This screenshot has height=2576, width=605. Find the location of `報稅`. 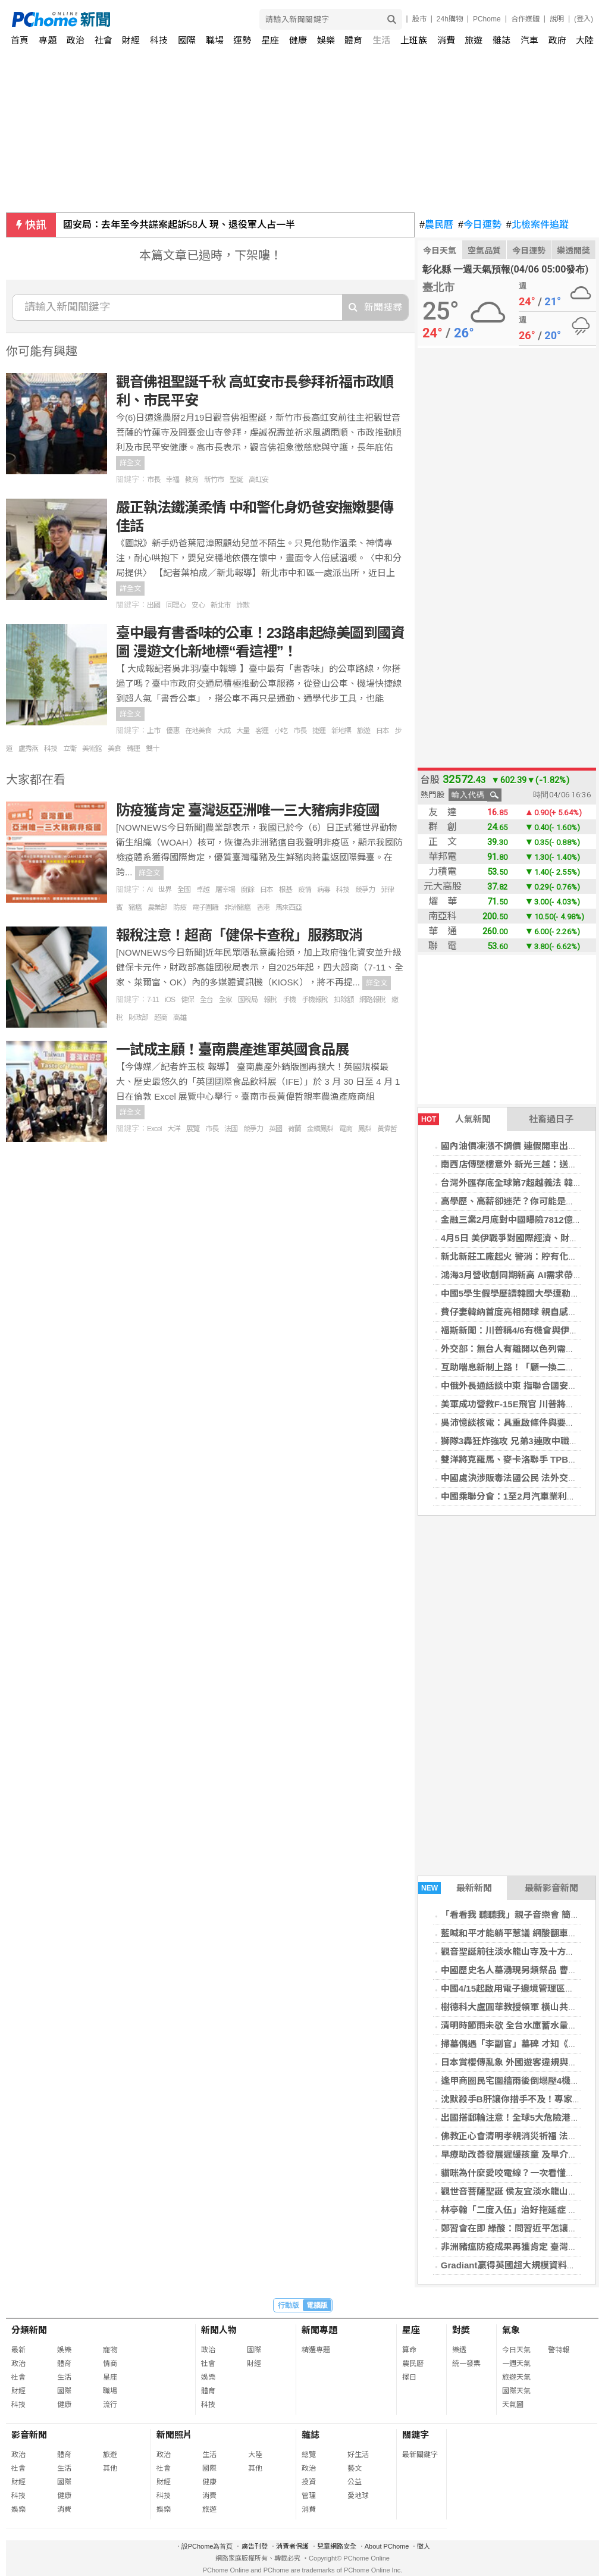

報稅 is located at coordinates (270, 1000).